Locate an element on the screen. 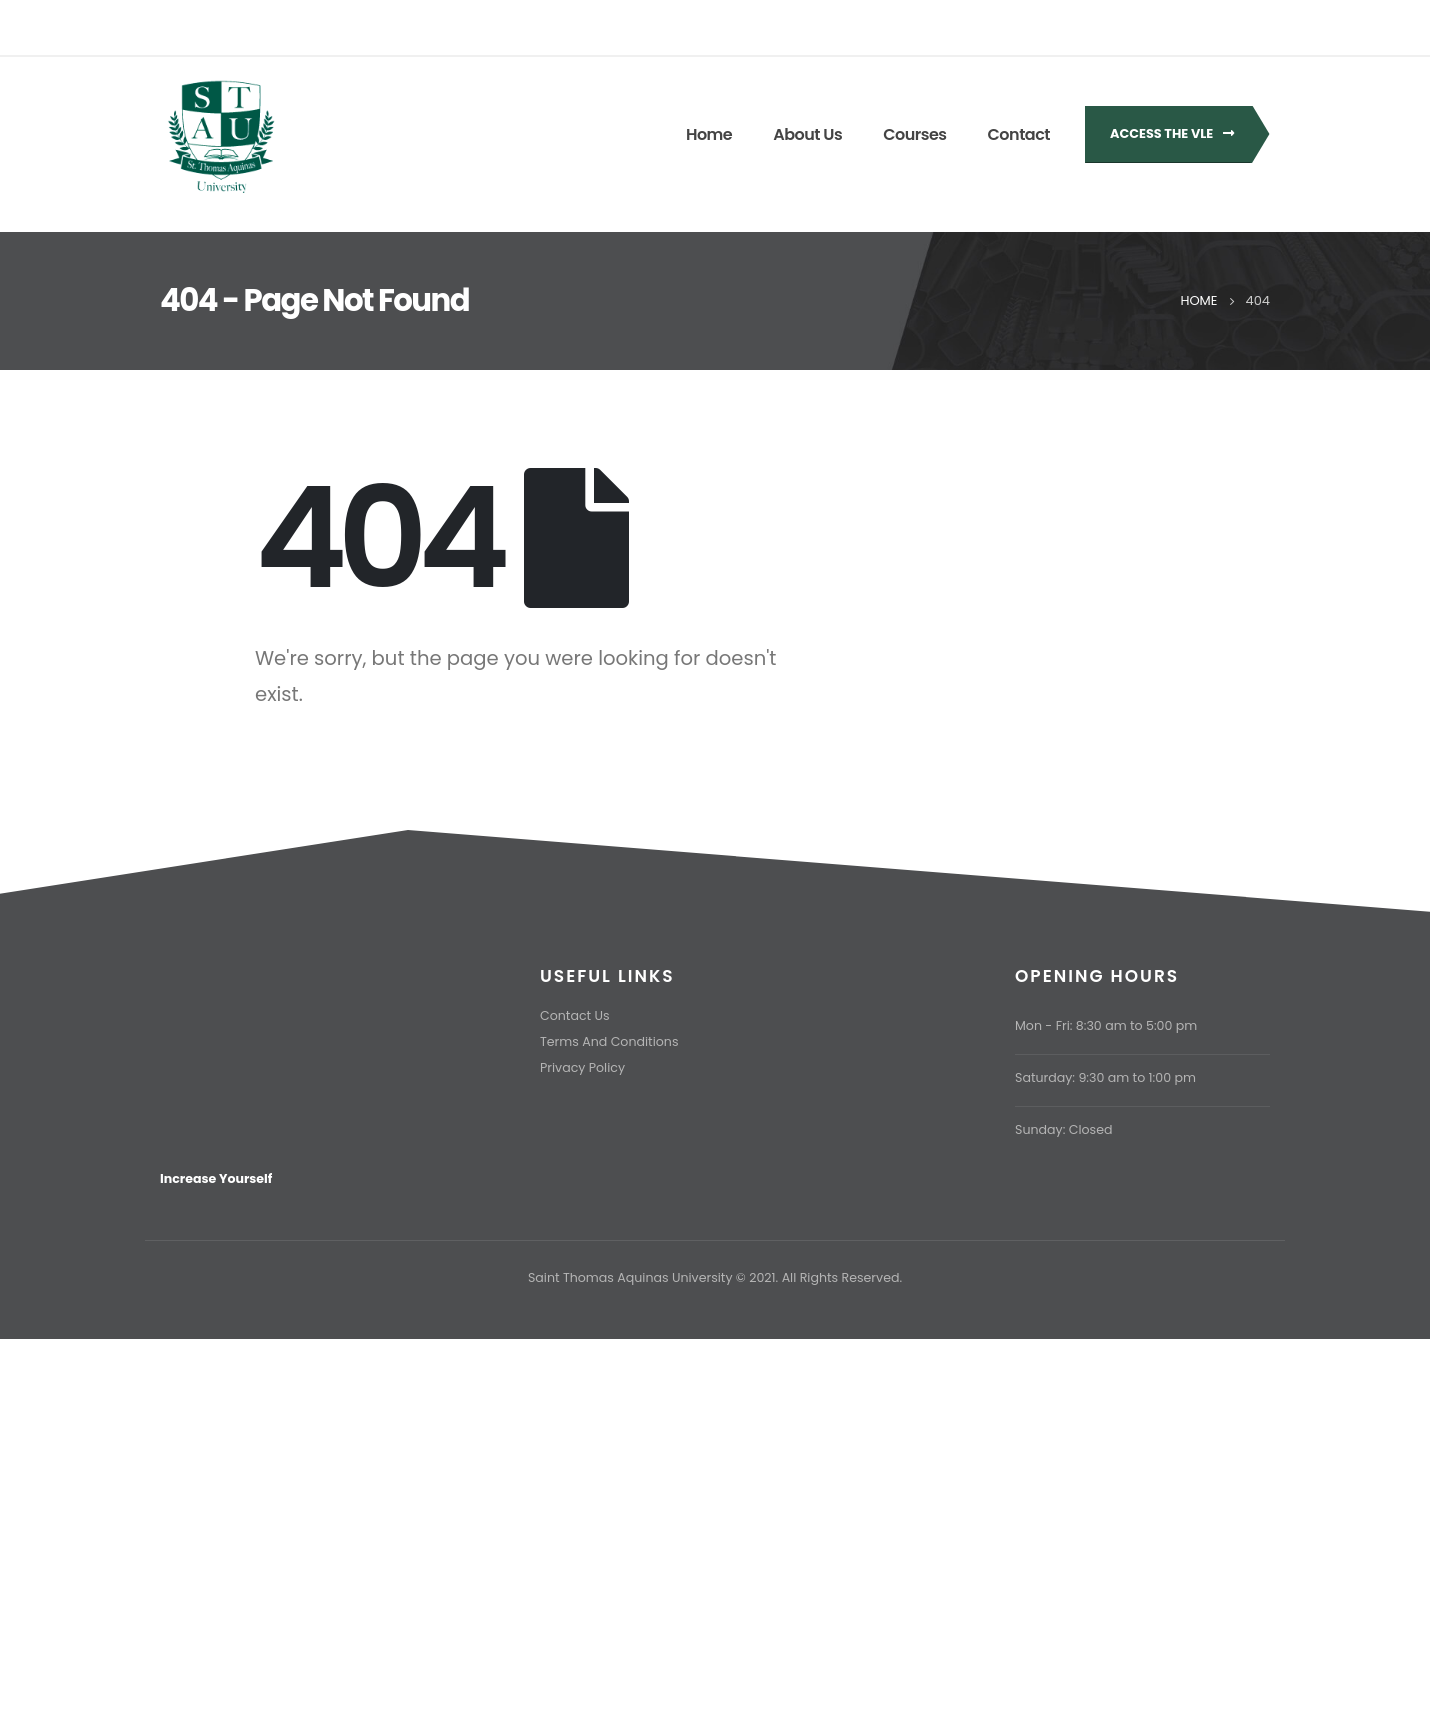  Access The VLE is located at coordinates (1172, 133).